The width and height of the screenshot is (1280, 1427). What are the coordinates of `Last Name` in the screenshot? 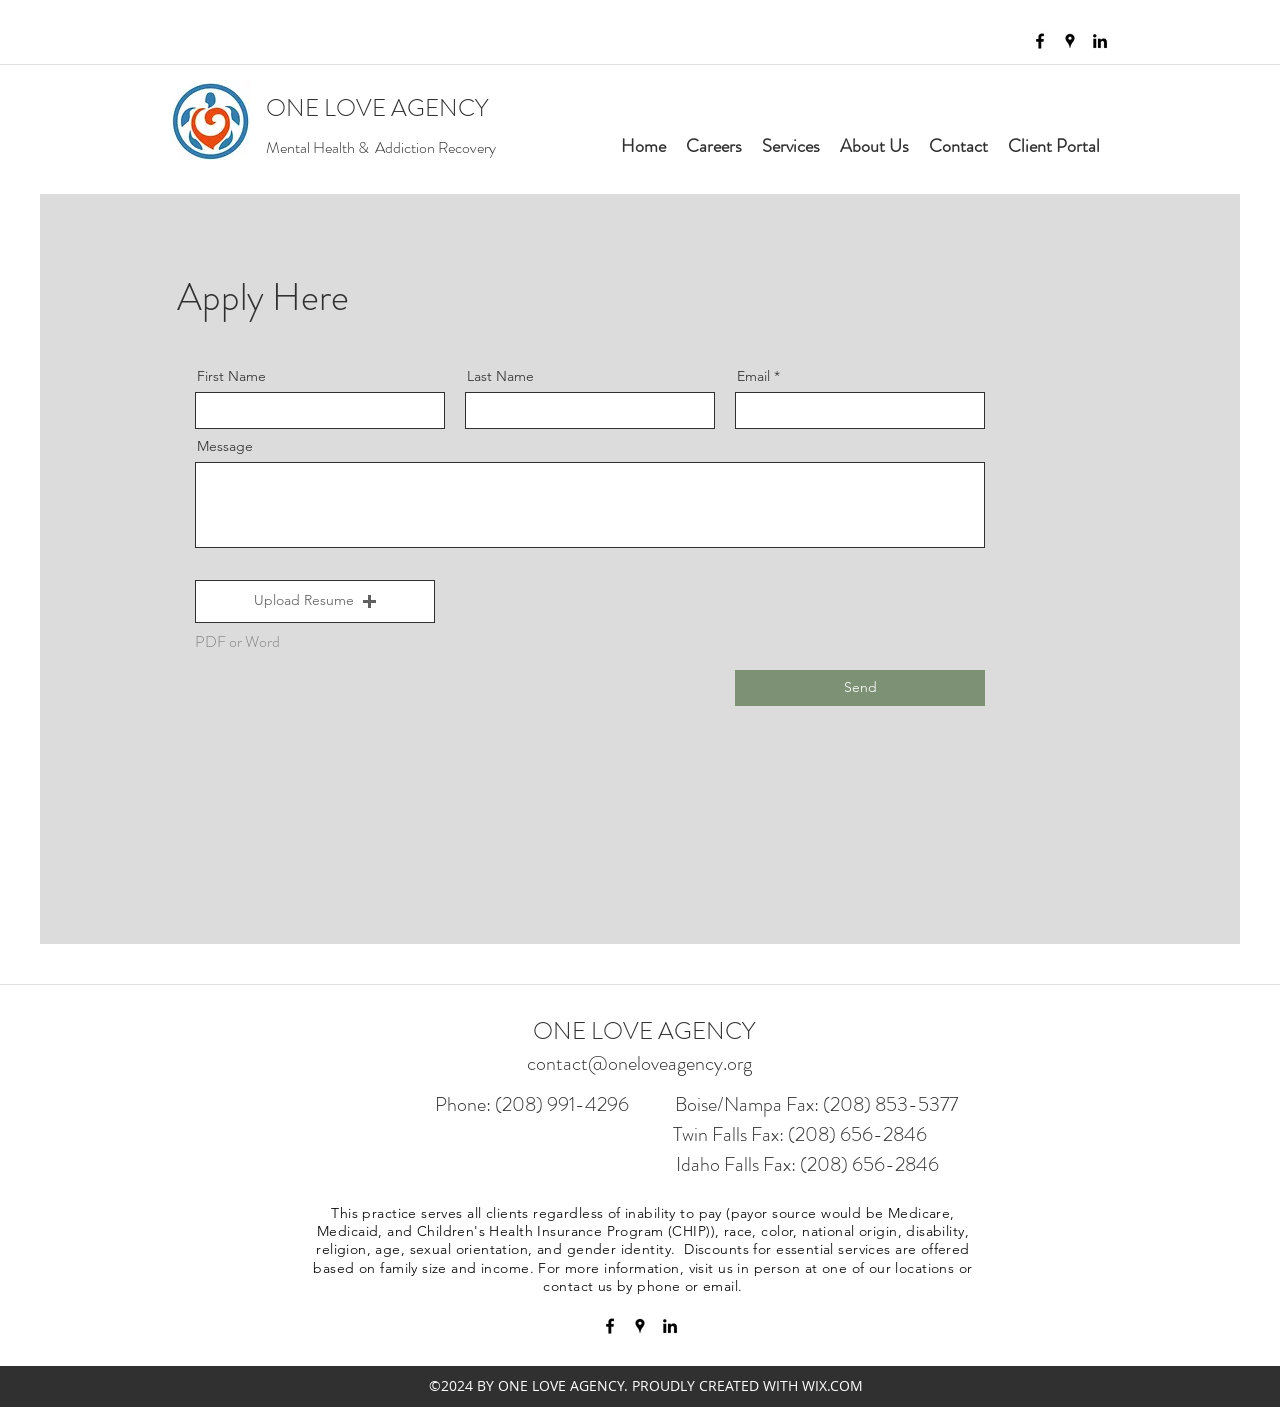 It's located at (500, 376).